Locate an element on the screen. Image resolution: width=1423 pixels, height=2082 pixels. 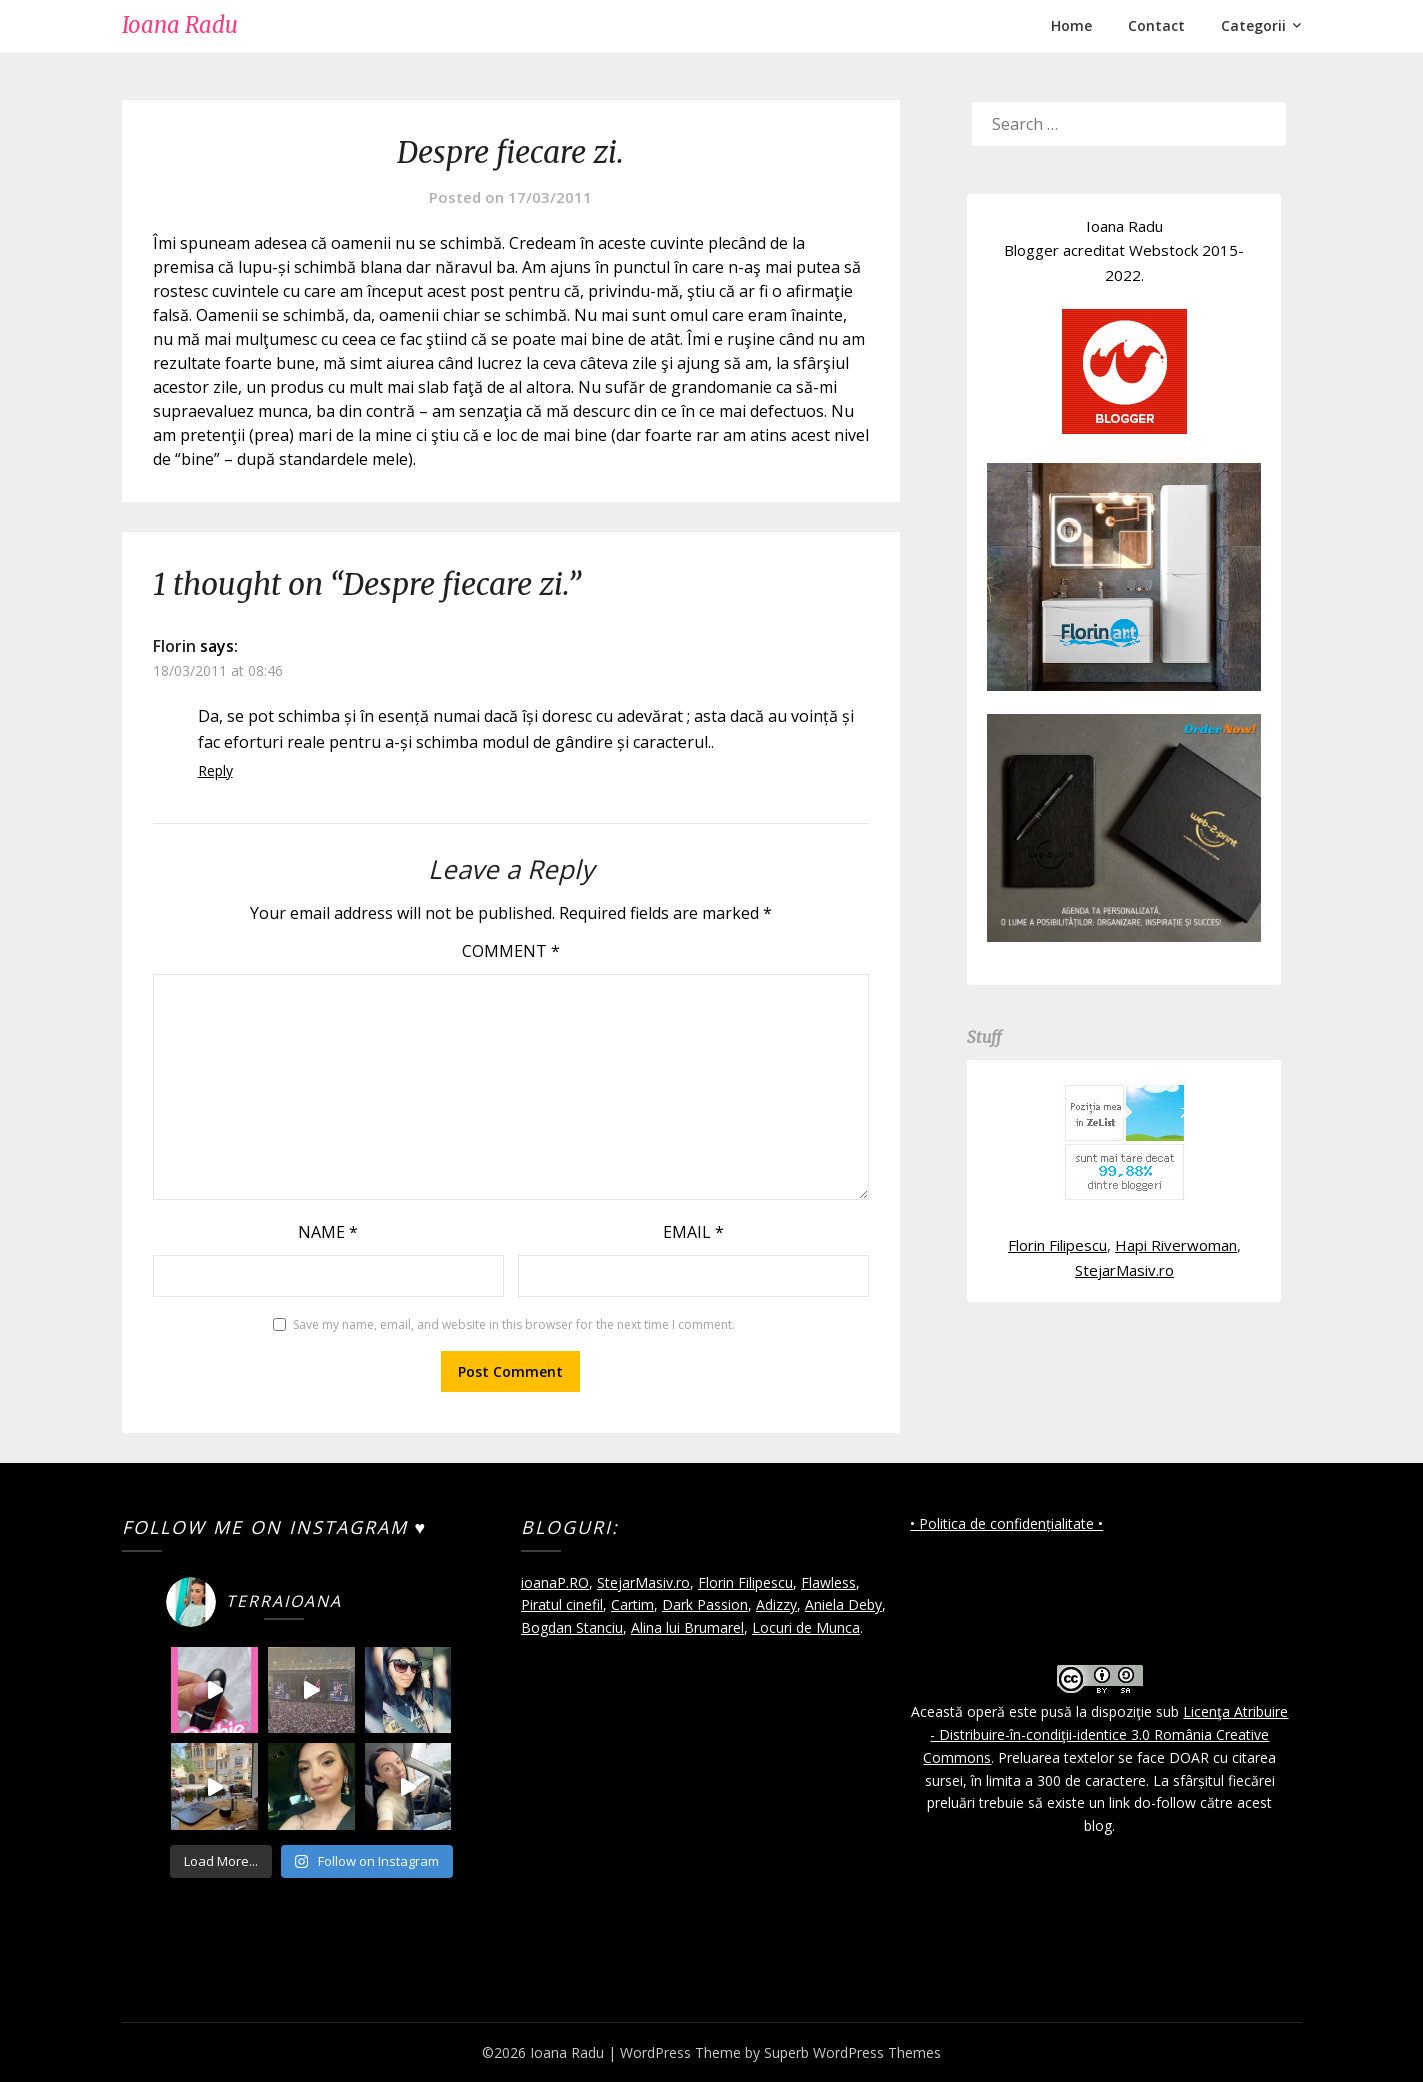
Dark Passion is located at coordinates (705, 1604).